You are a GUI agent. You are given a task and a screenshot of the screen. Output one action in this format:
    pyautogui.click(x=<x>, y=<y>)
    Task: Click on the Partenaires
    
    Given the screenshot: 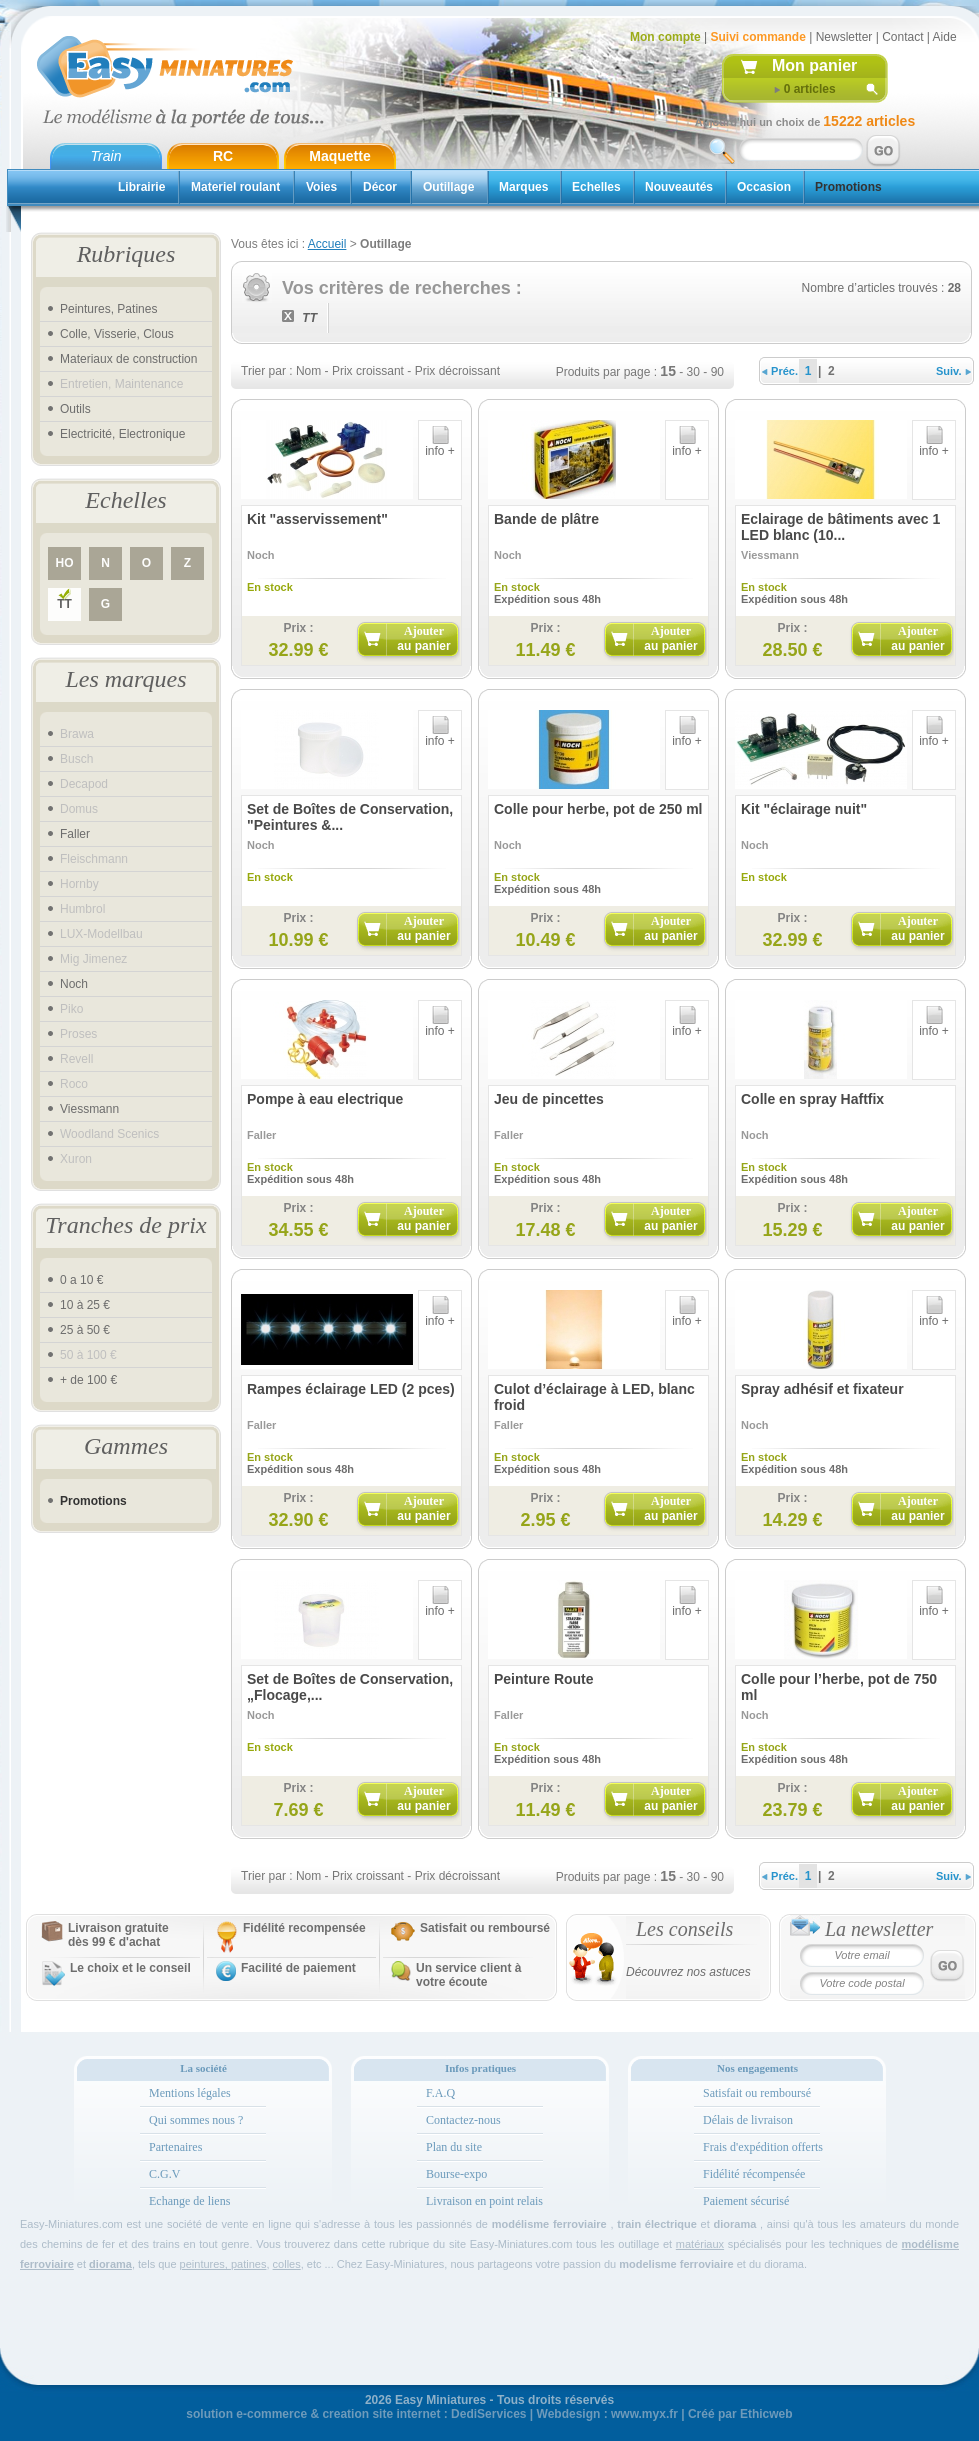 What is the action you would take?
    pyautogui.click(x=175, y=2147)
    